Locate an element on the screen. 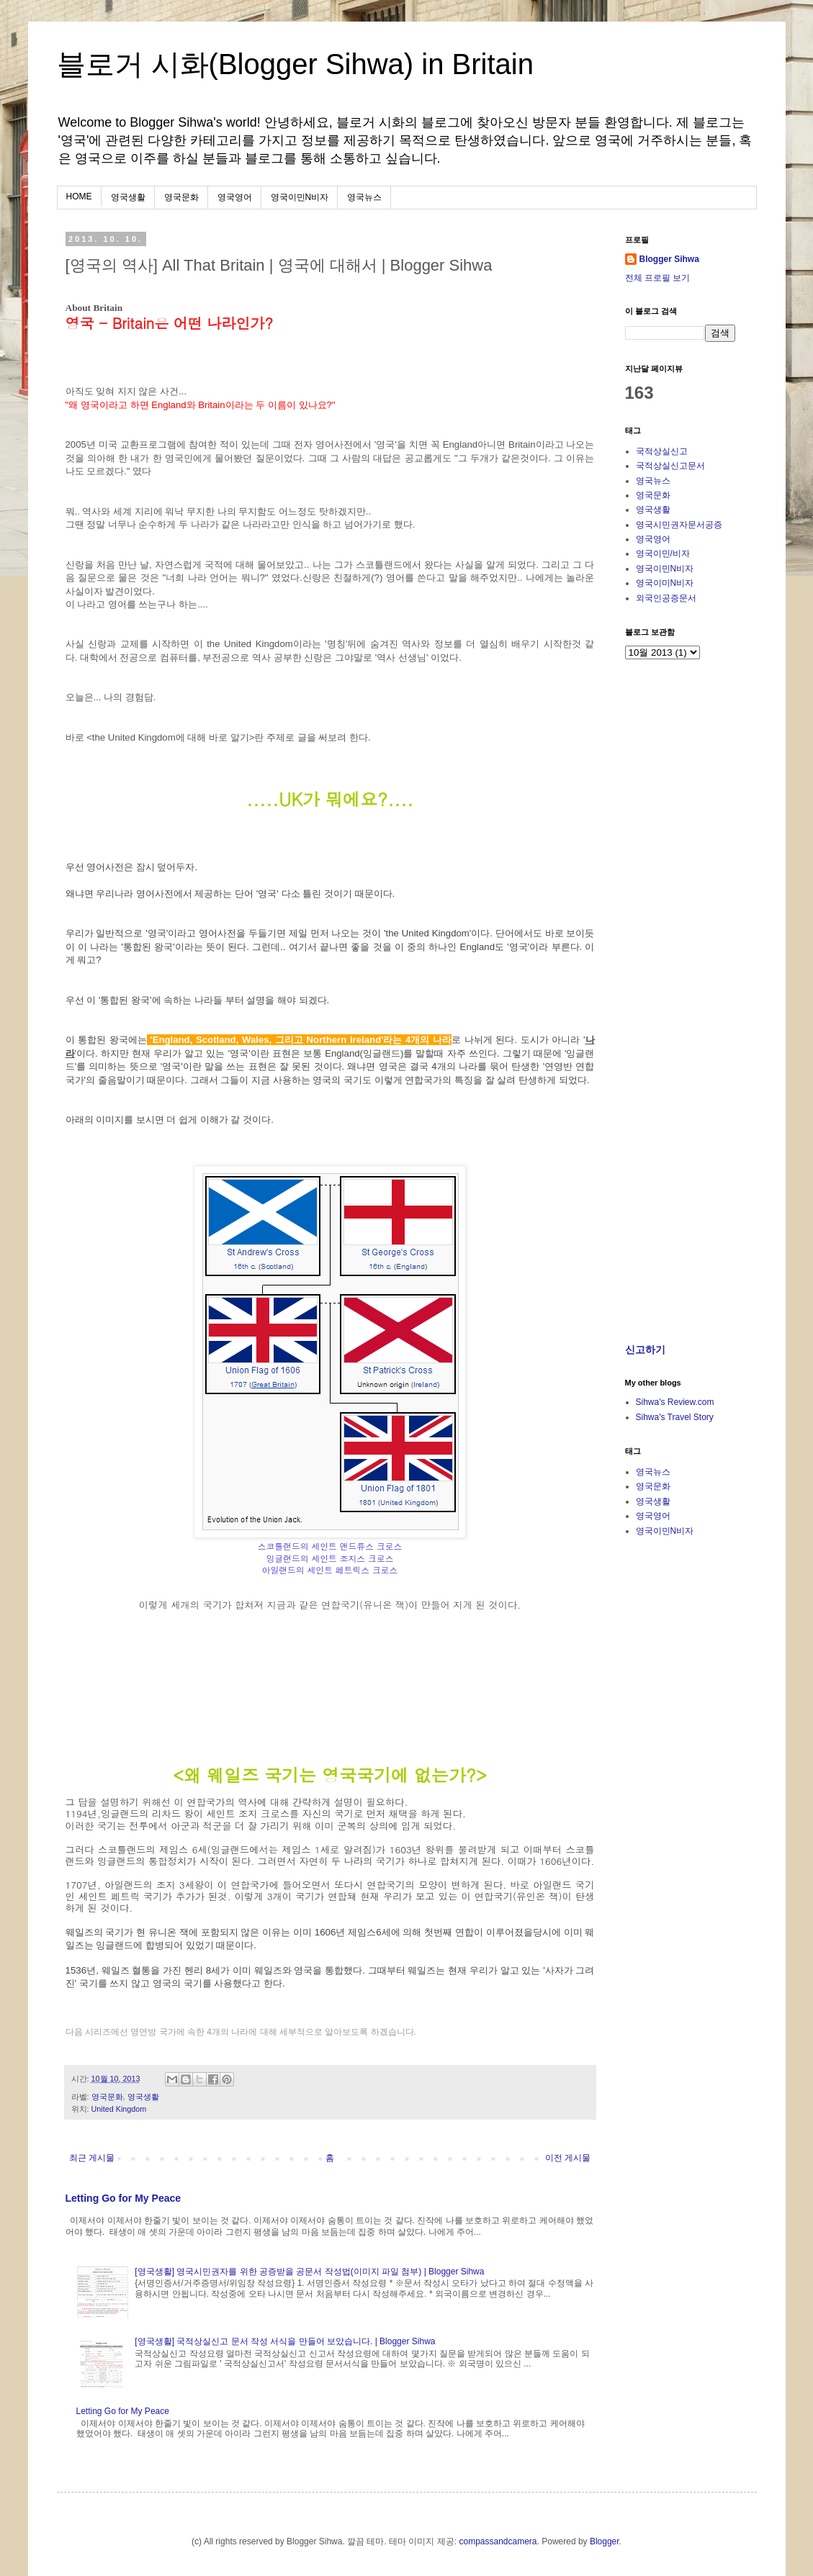 The image size is (813, 2576). 신고하기 is located at coordinates (645, 1349).